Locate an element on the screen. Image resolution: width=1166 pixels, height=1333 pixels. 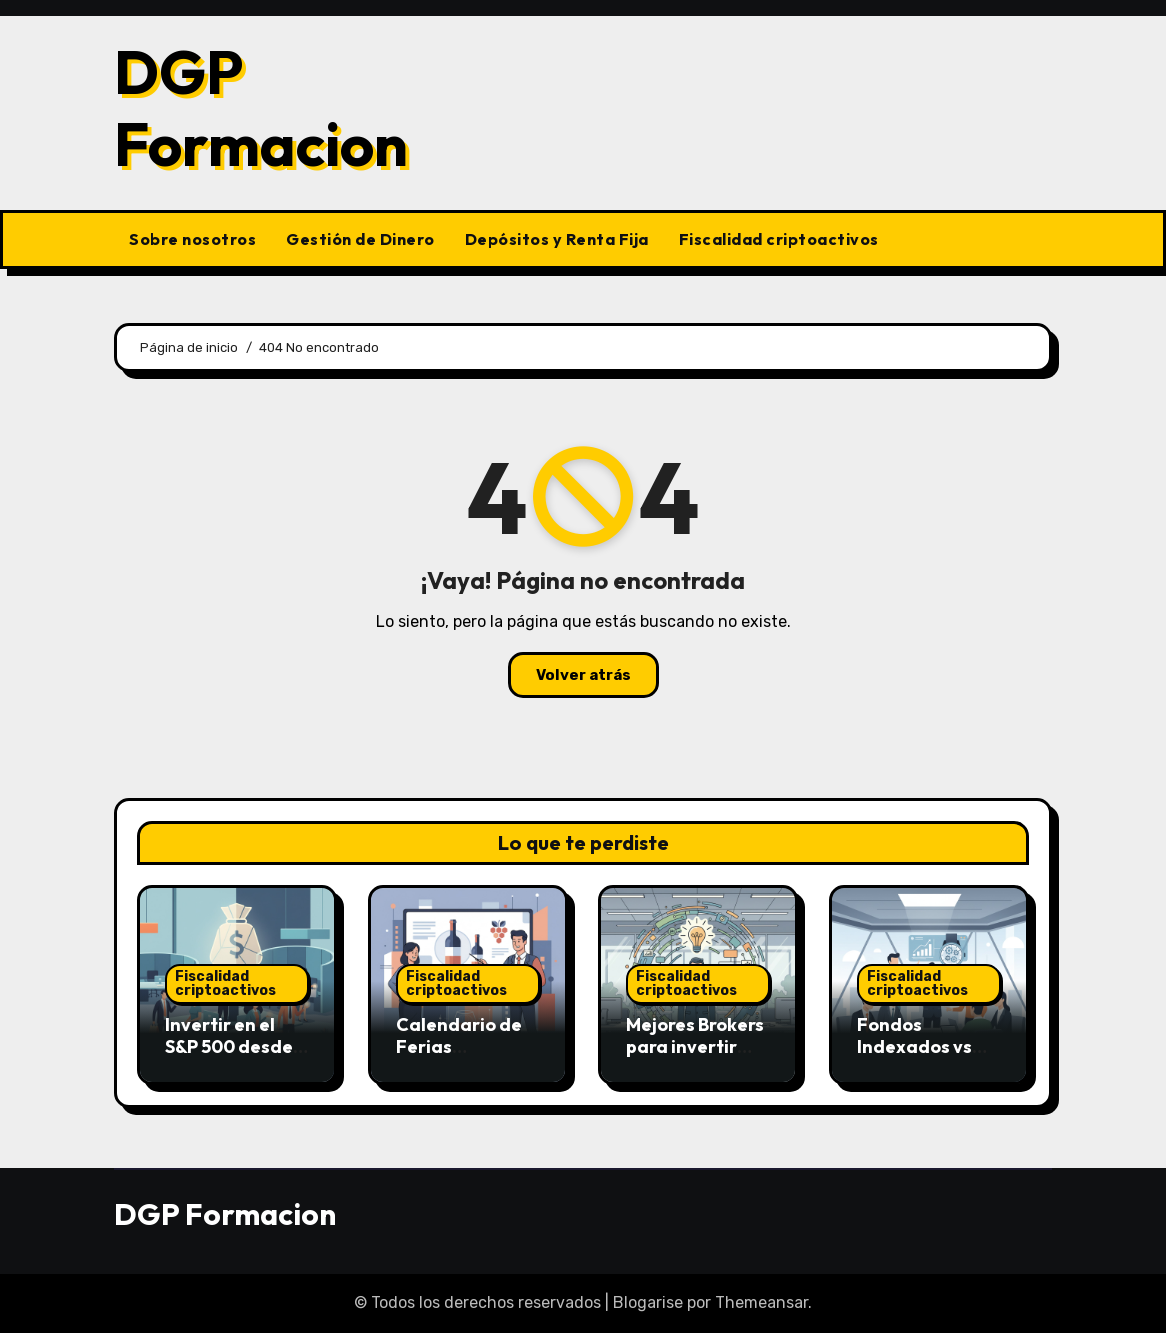
Mejores Brokers para invertir desde España en 2026. is located at coordinates (695, 1057).